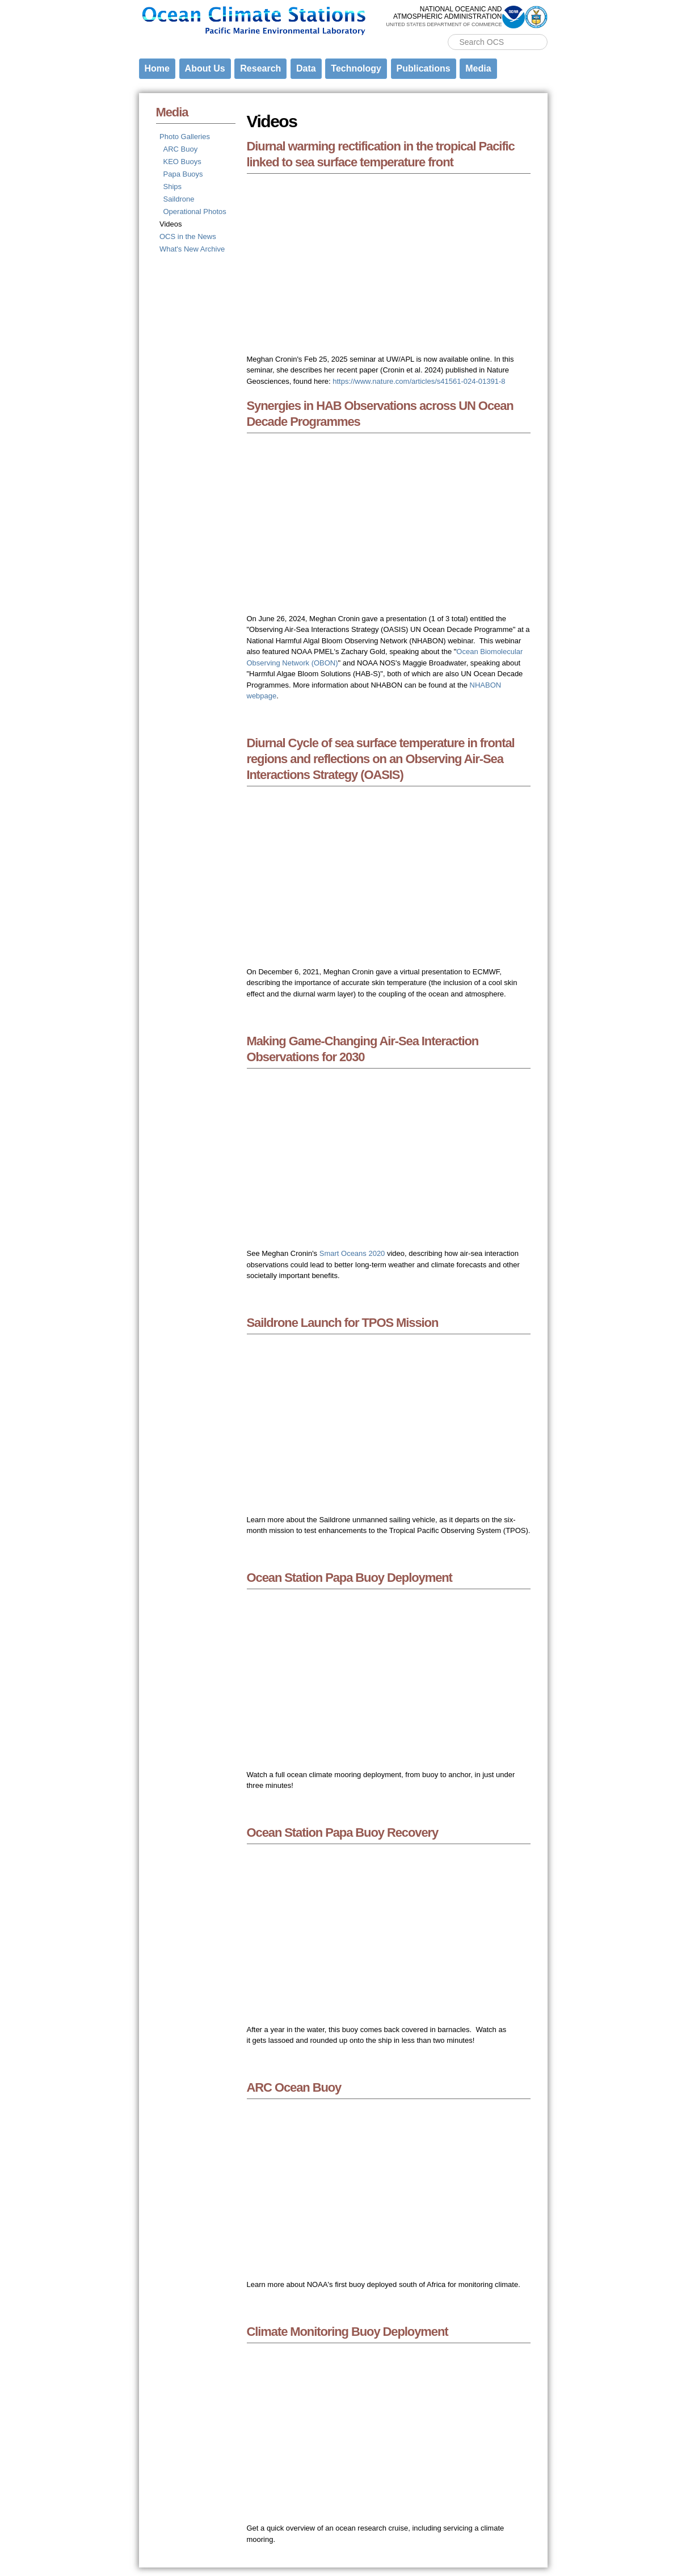  Describe the element at coordinates (424, 68) in the screenshot. I see `Publications` at that location.